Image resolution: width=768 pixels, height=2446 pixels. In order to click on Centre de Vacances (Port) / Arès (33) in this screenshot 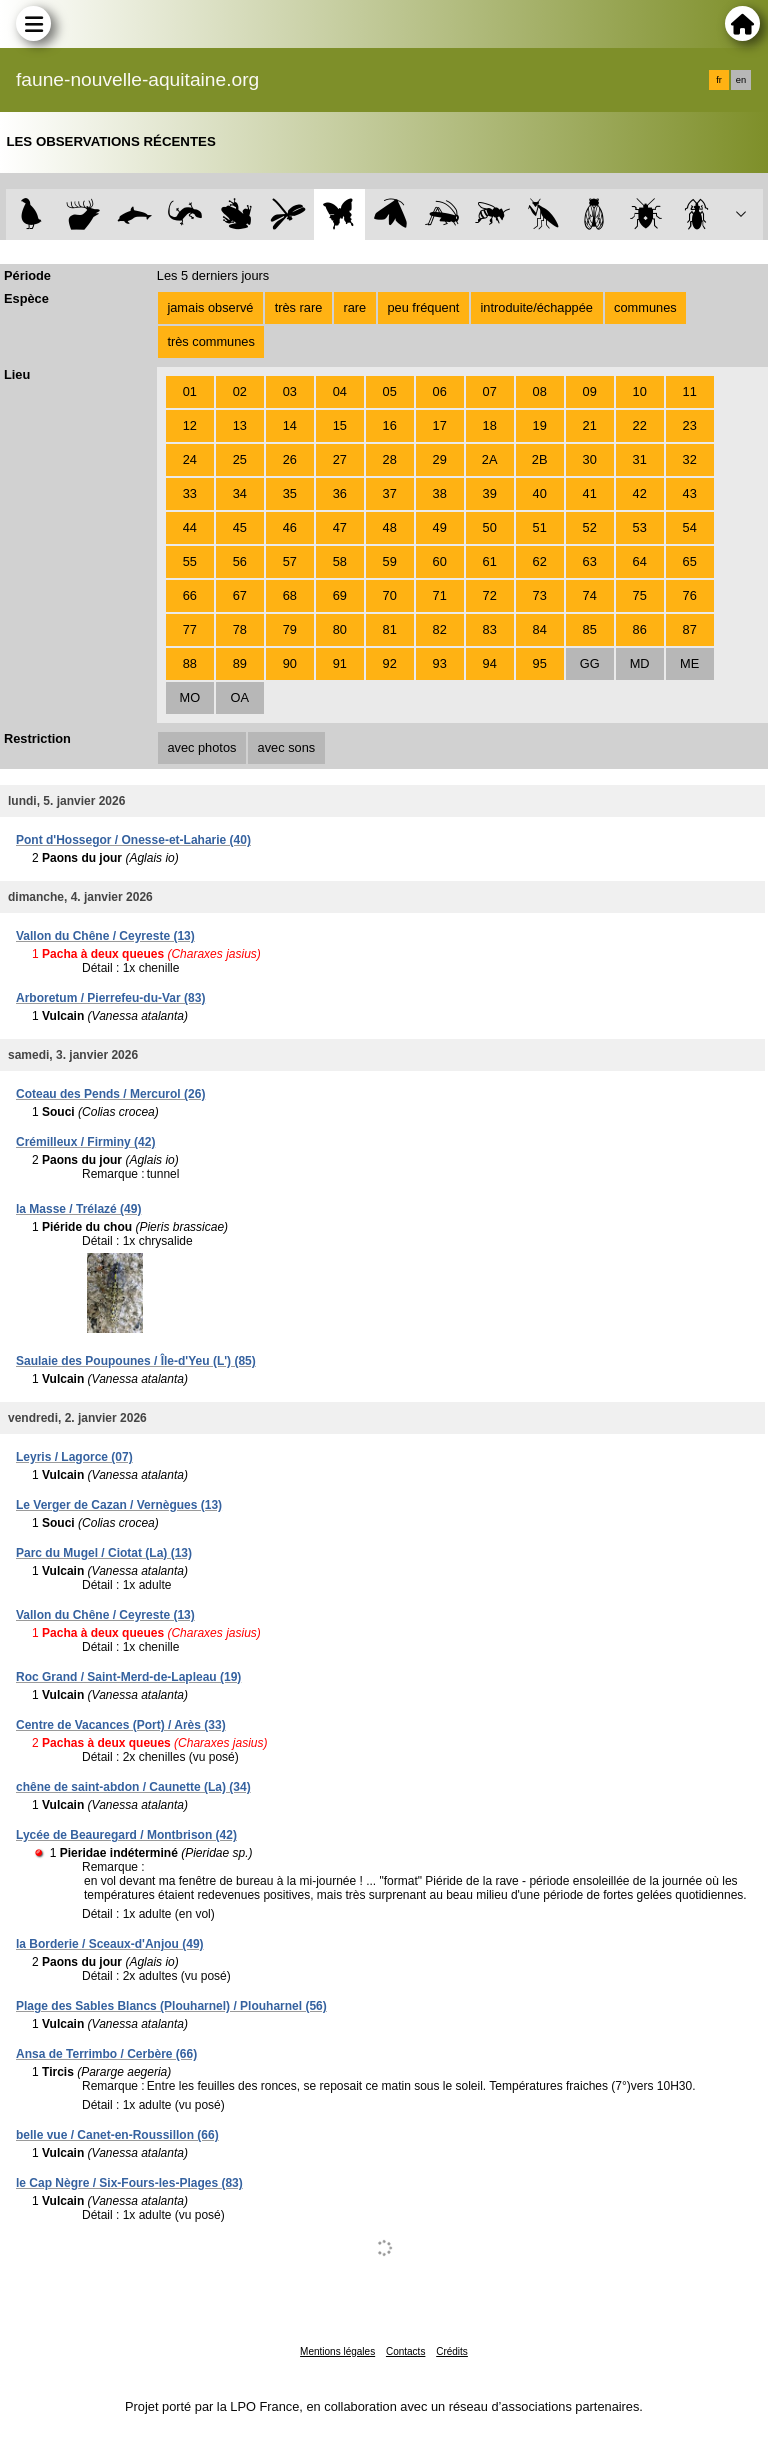, I will do `click(121, 1725)`.